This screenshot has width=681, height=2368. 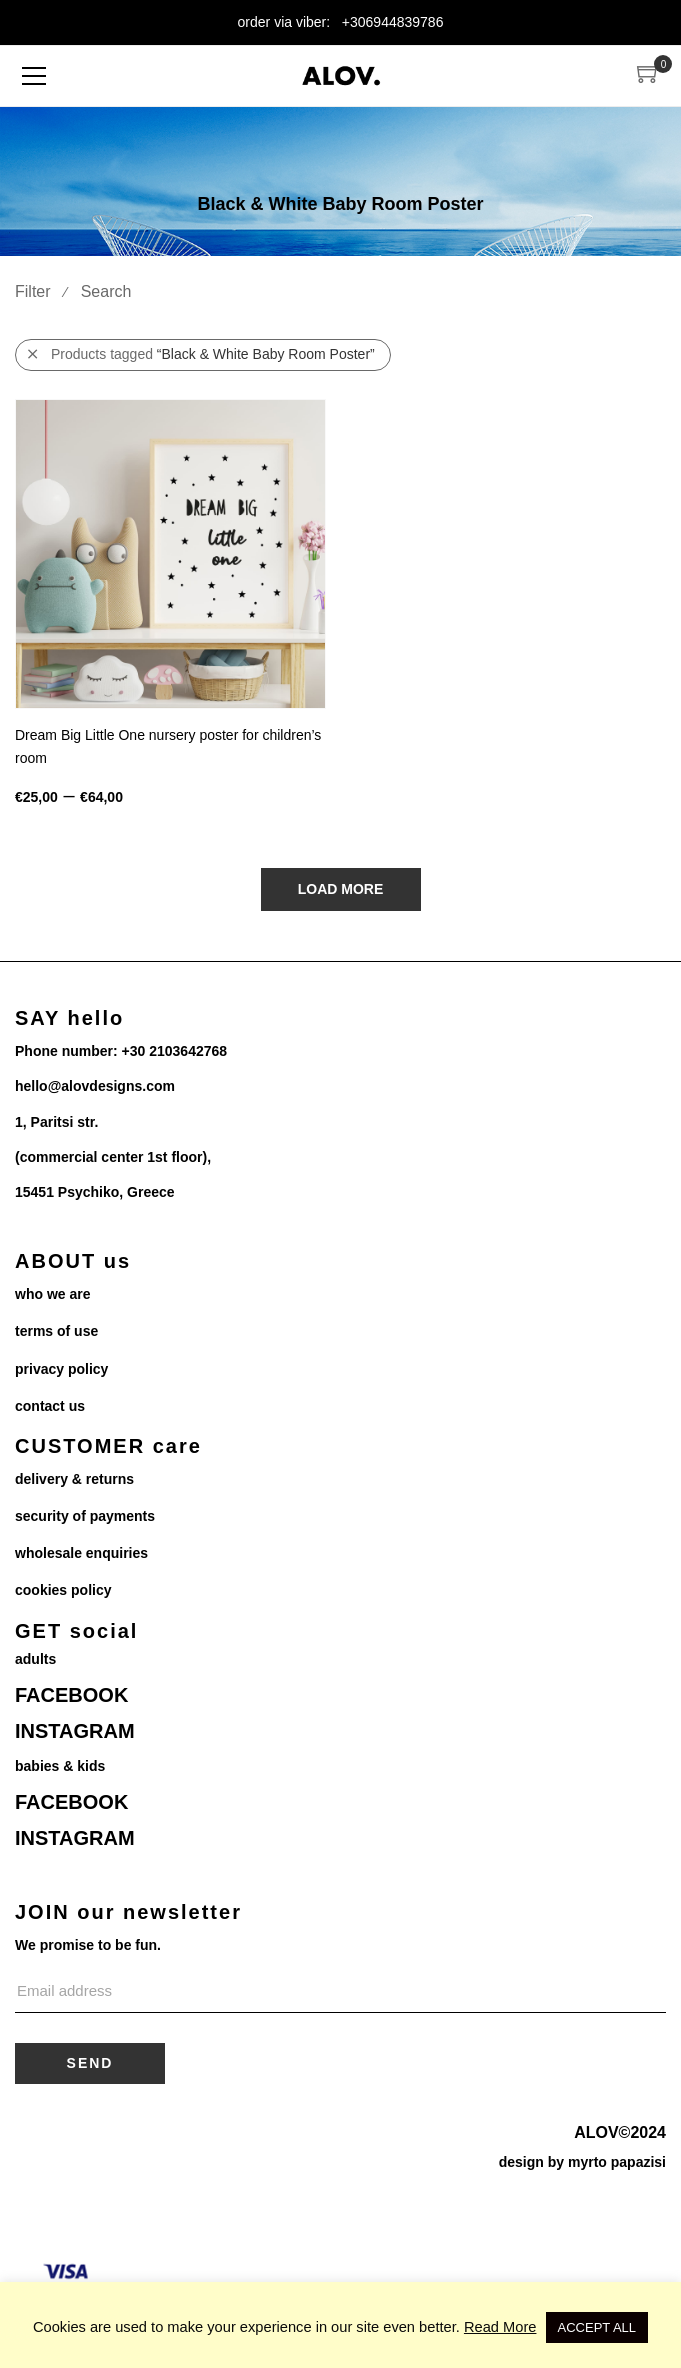 What do you see at coordinates (341, 889) in the screenshot?
I see `Load More` at bounding box center [341, 889].